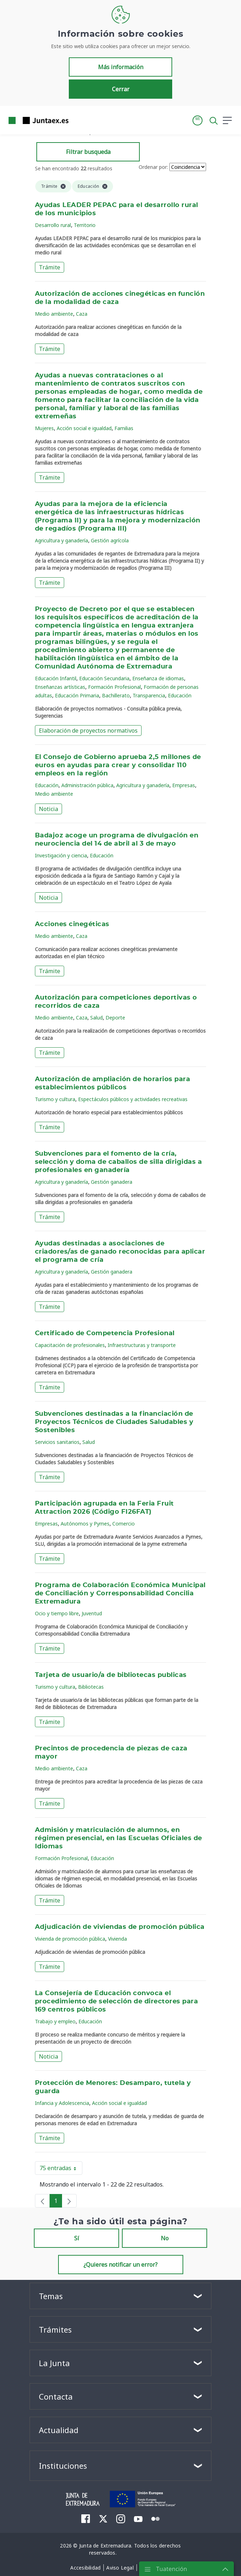  Describe the element at coordinates (70, 1938) in the screenshot. I see `Vivienda de promoción pública` at that location.